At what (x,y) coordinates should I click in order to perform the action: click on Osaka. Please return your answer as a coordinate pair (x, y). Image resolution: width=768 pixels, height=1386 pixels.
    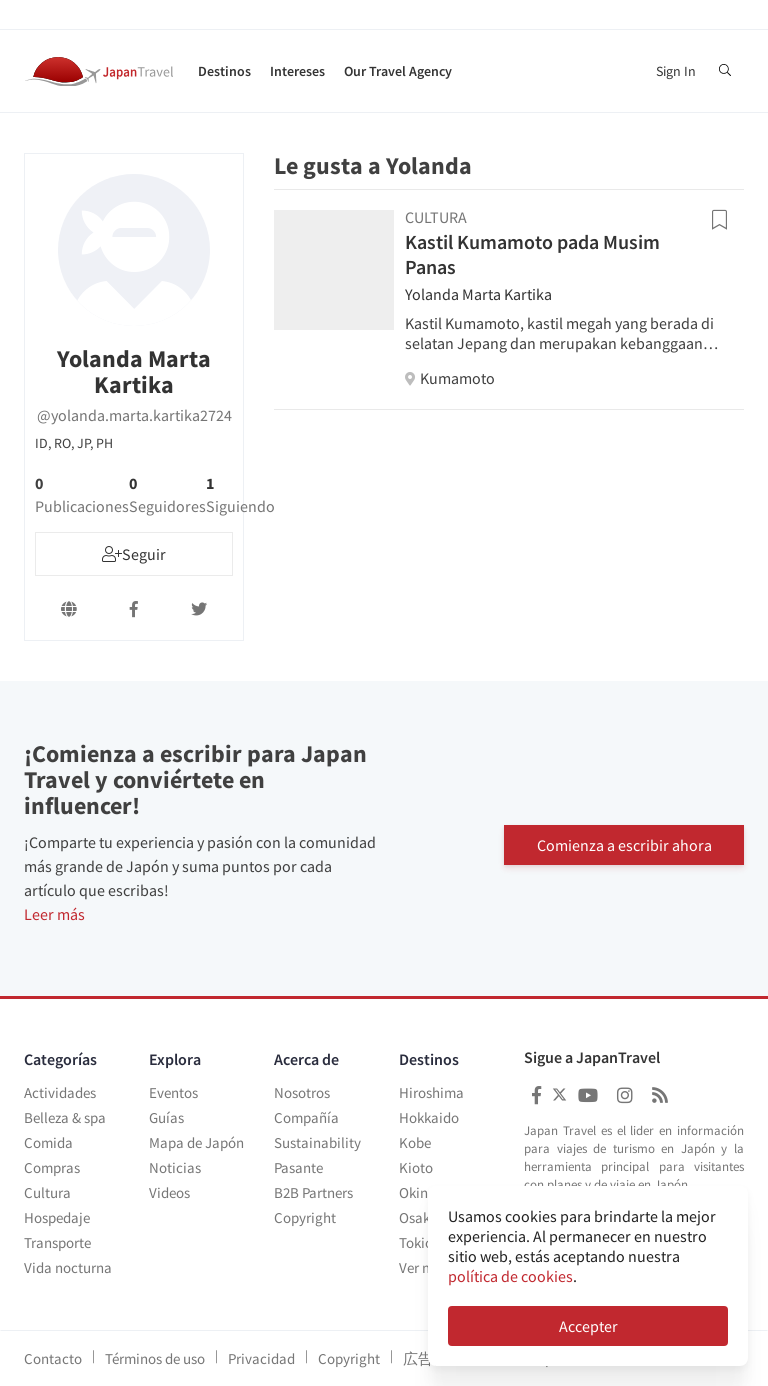
    Looking at the image, I should click on (418, 1217).